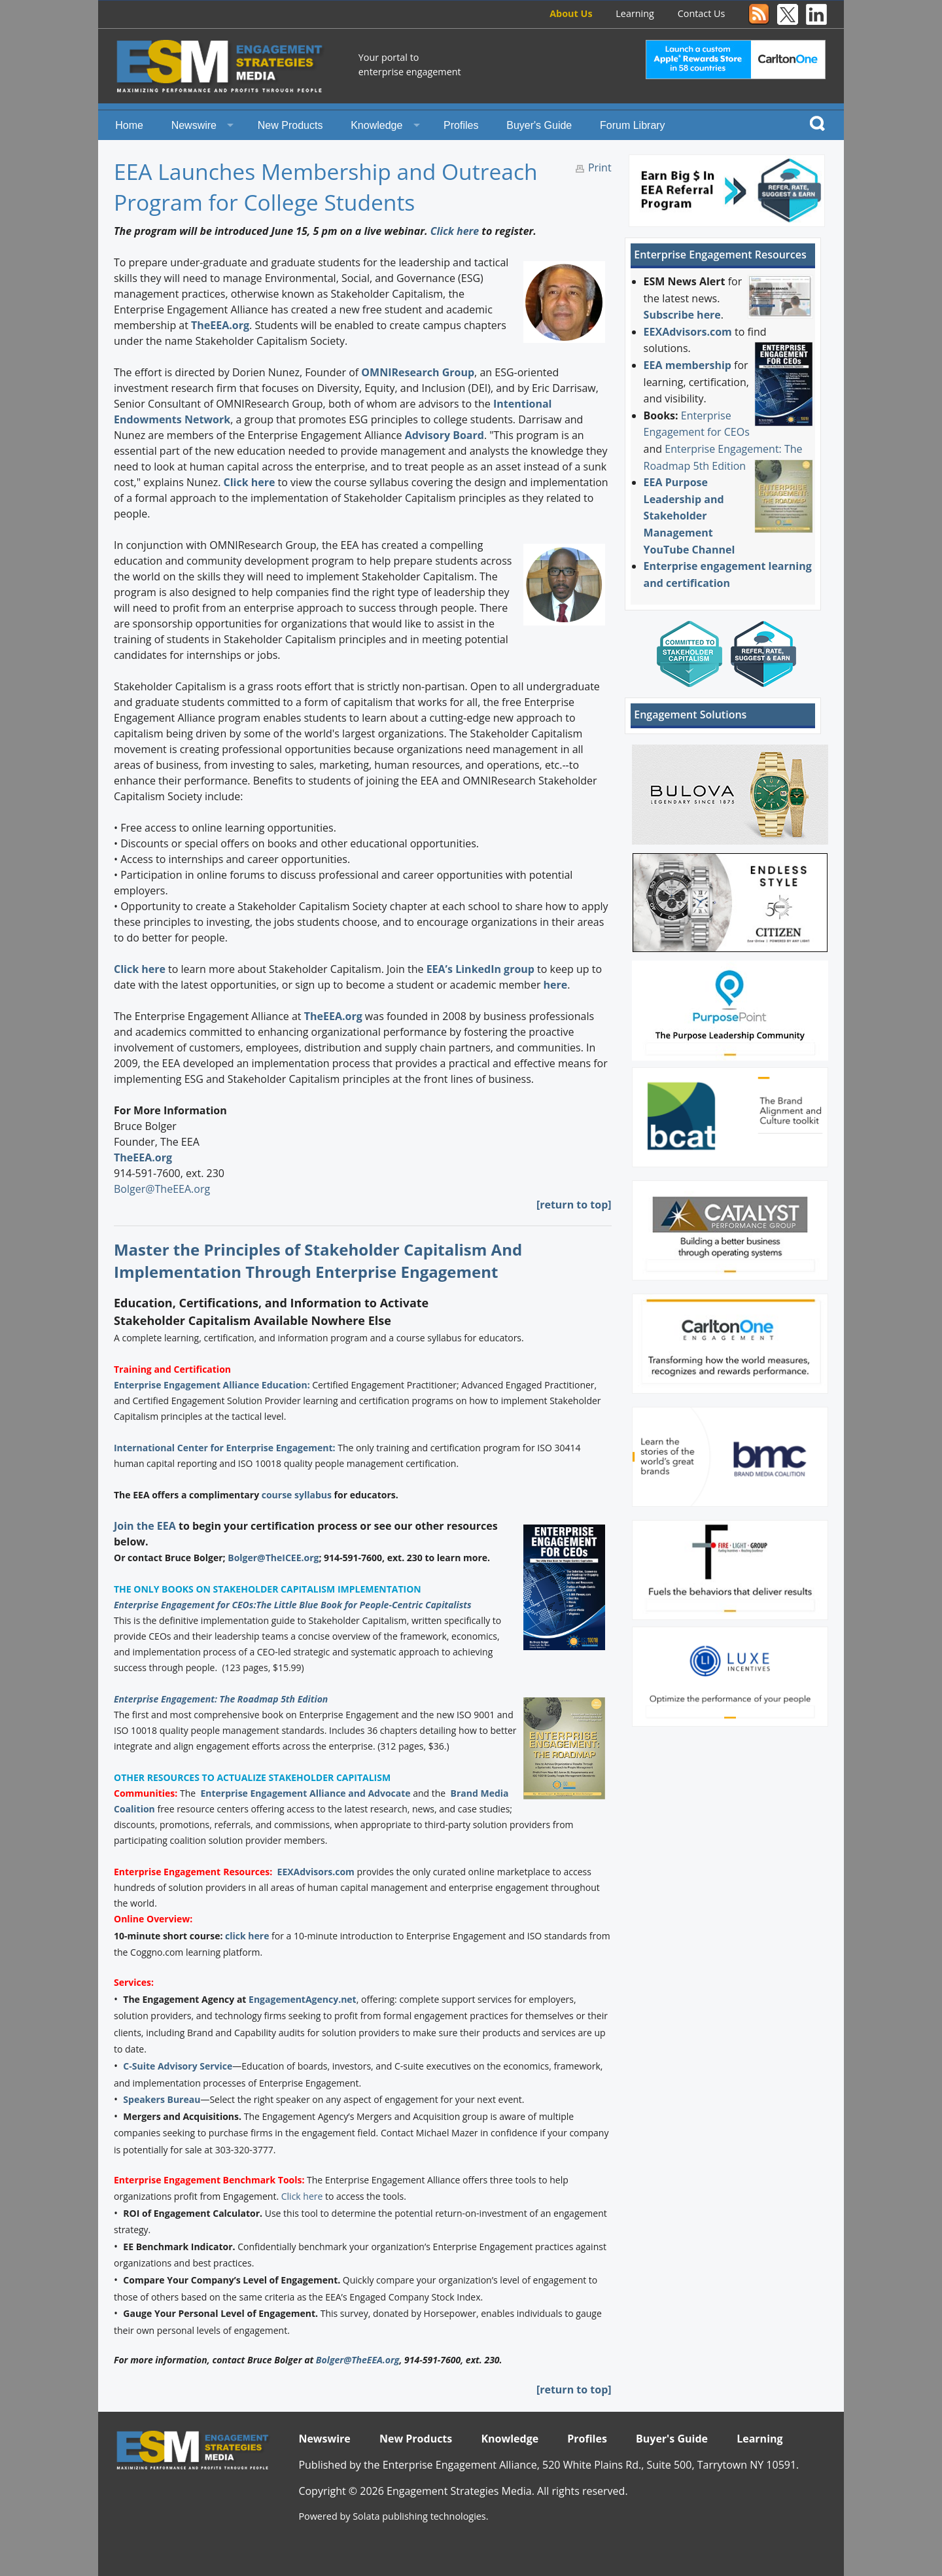 Image resolution: width=942 pixels, height=2576 pixels. I want to click on here, so click(556, 985).